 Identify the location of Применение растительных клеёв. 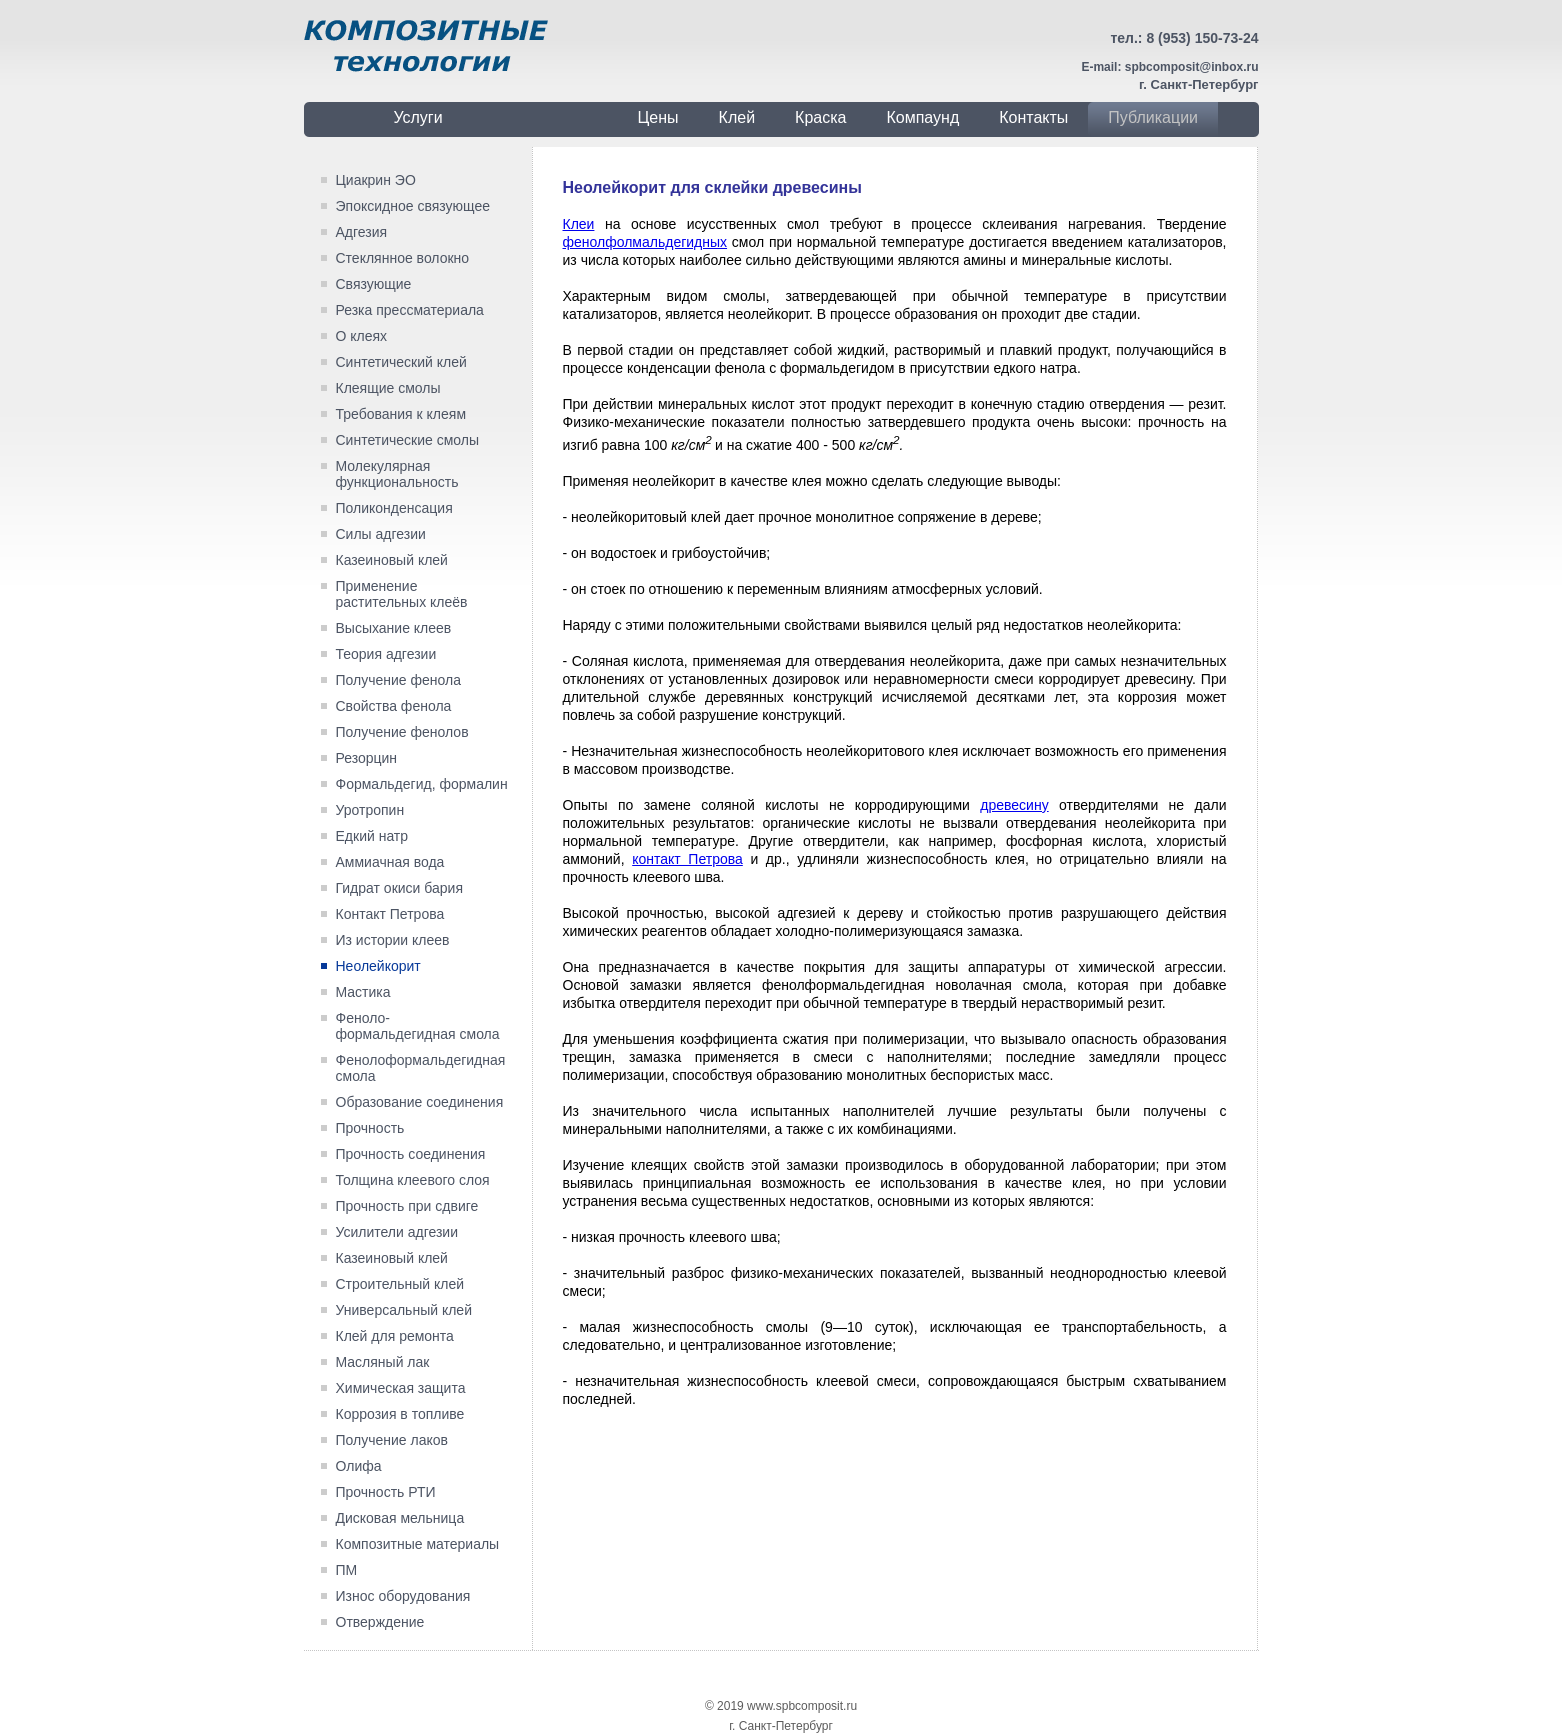
(402, 594).